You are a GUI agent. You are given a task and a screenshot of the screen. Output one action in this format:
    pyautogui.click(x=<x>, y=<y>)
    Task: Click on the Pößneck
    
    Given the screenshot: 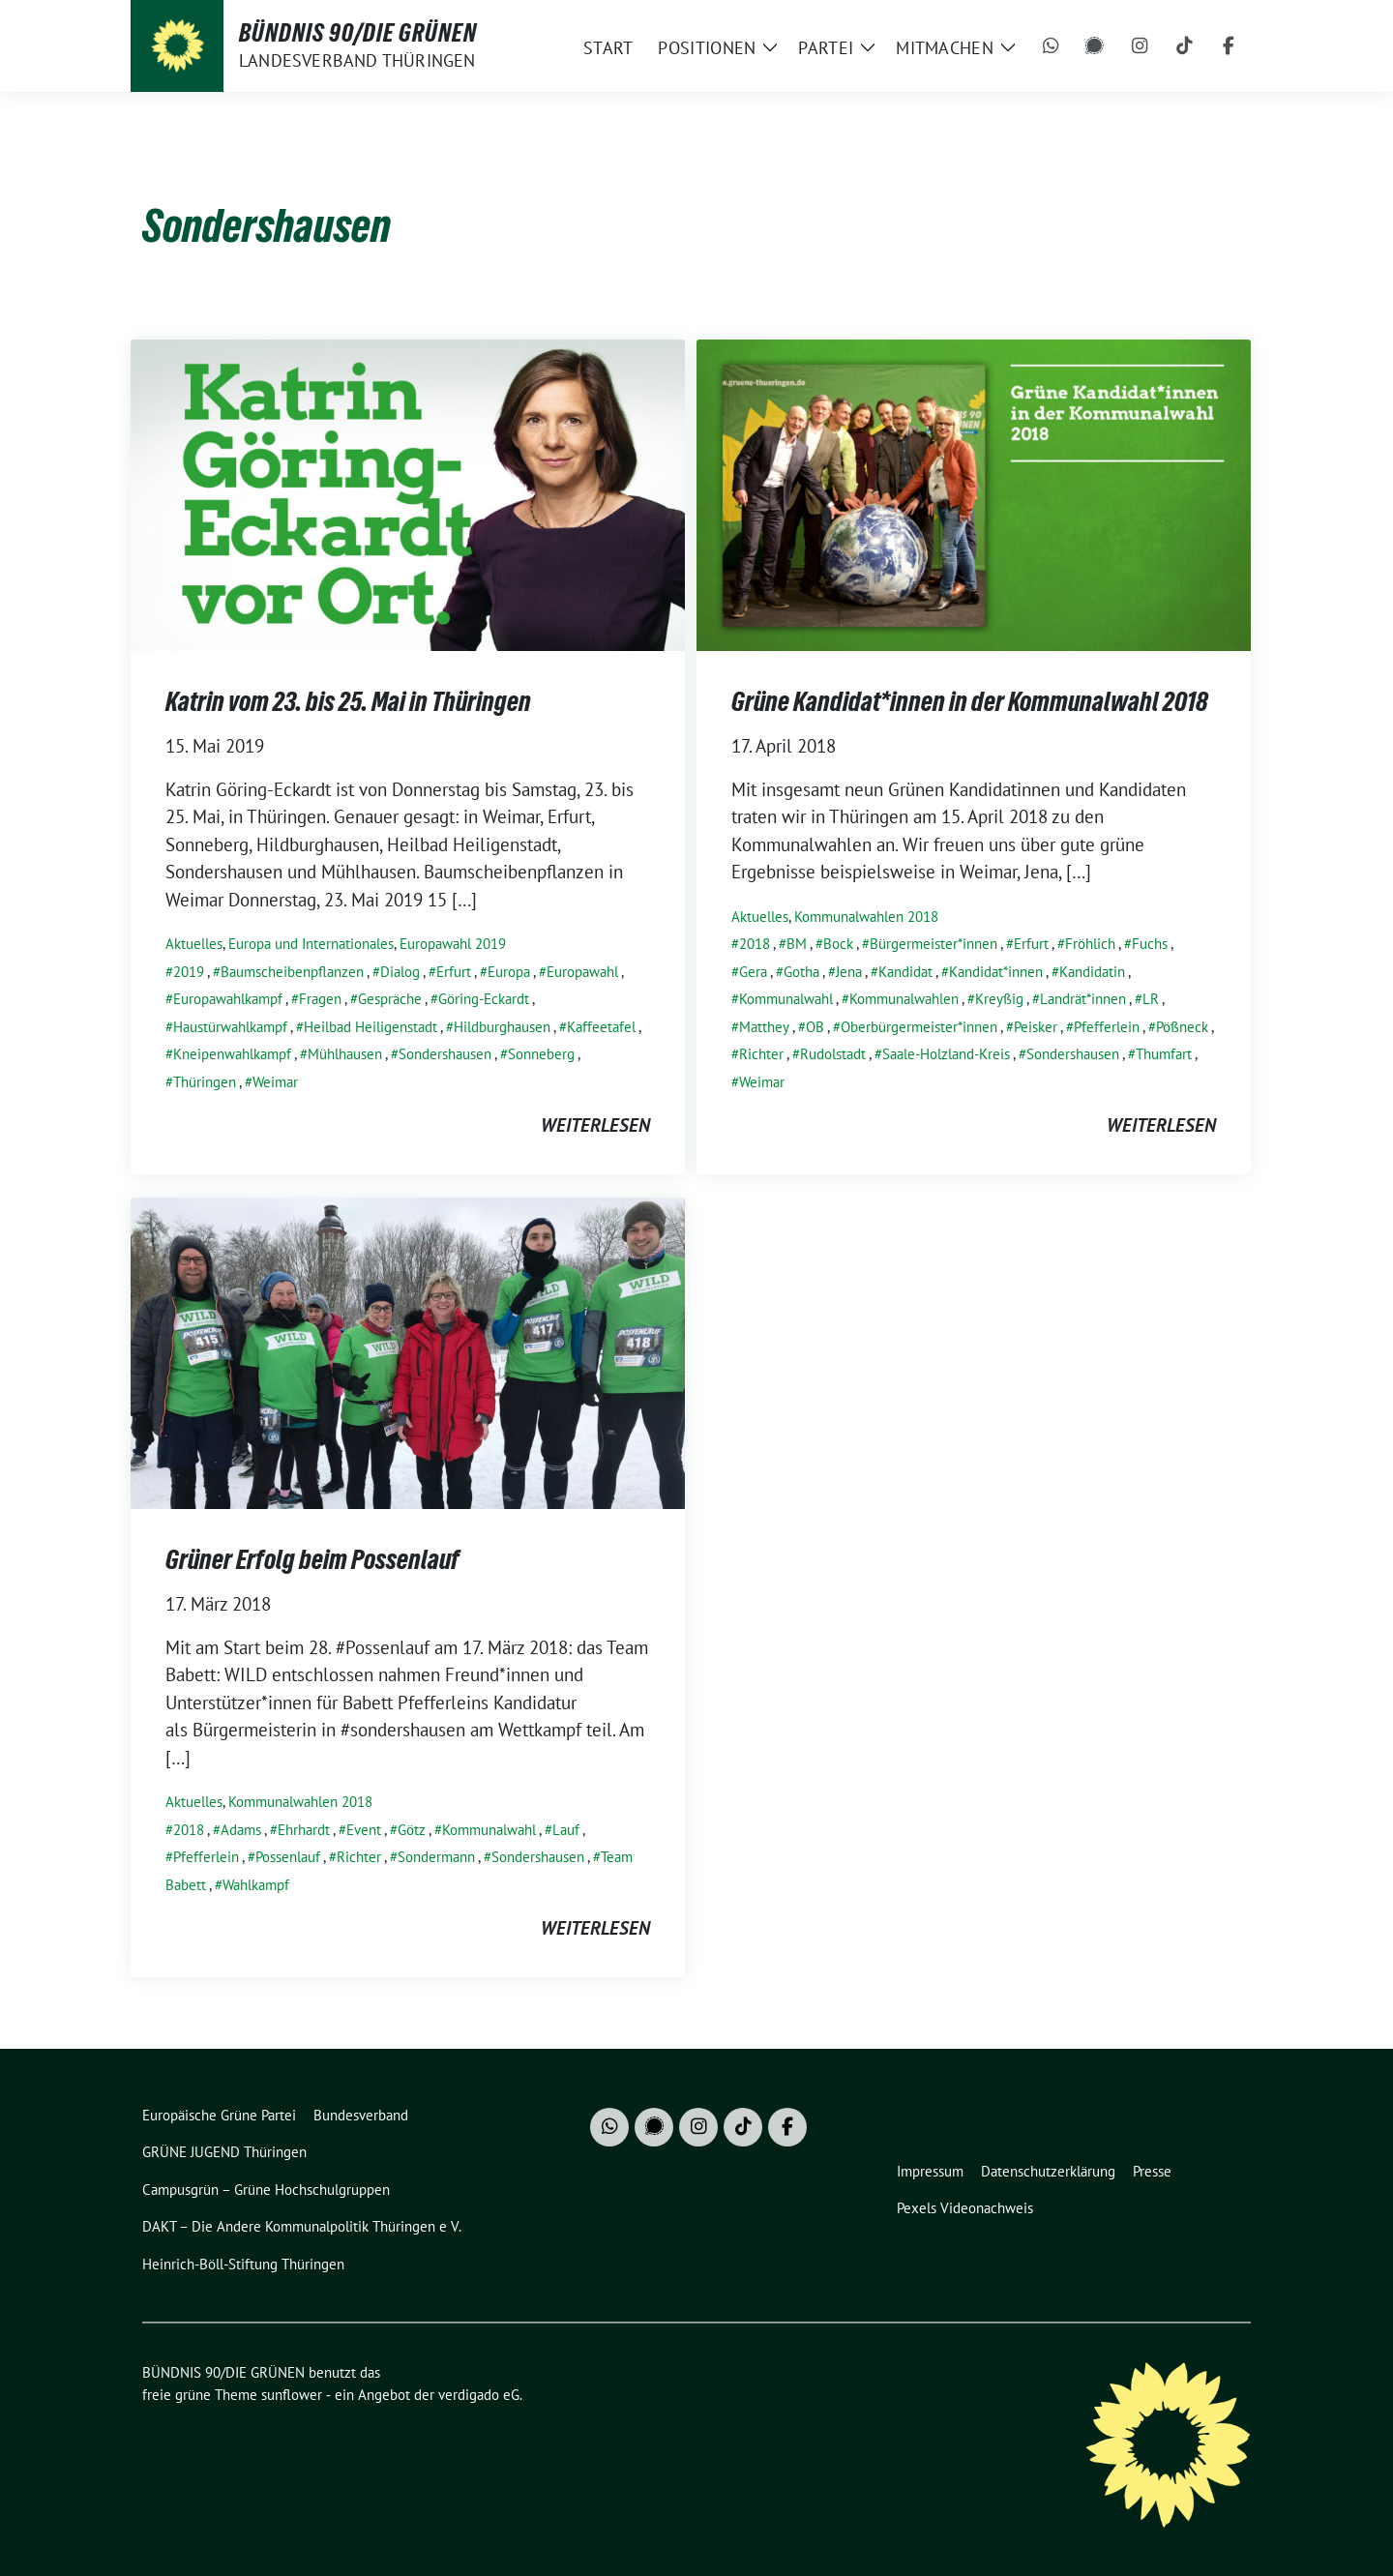 What is the action you would take?
    pyautogui.click(x=1182, y=1027)
    